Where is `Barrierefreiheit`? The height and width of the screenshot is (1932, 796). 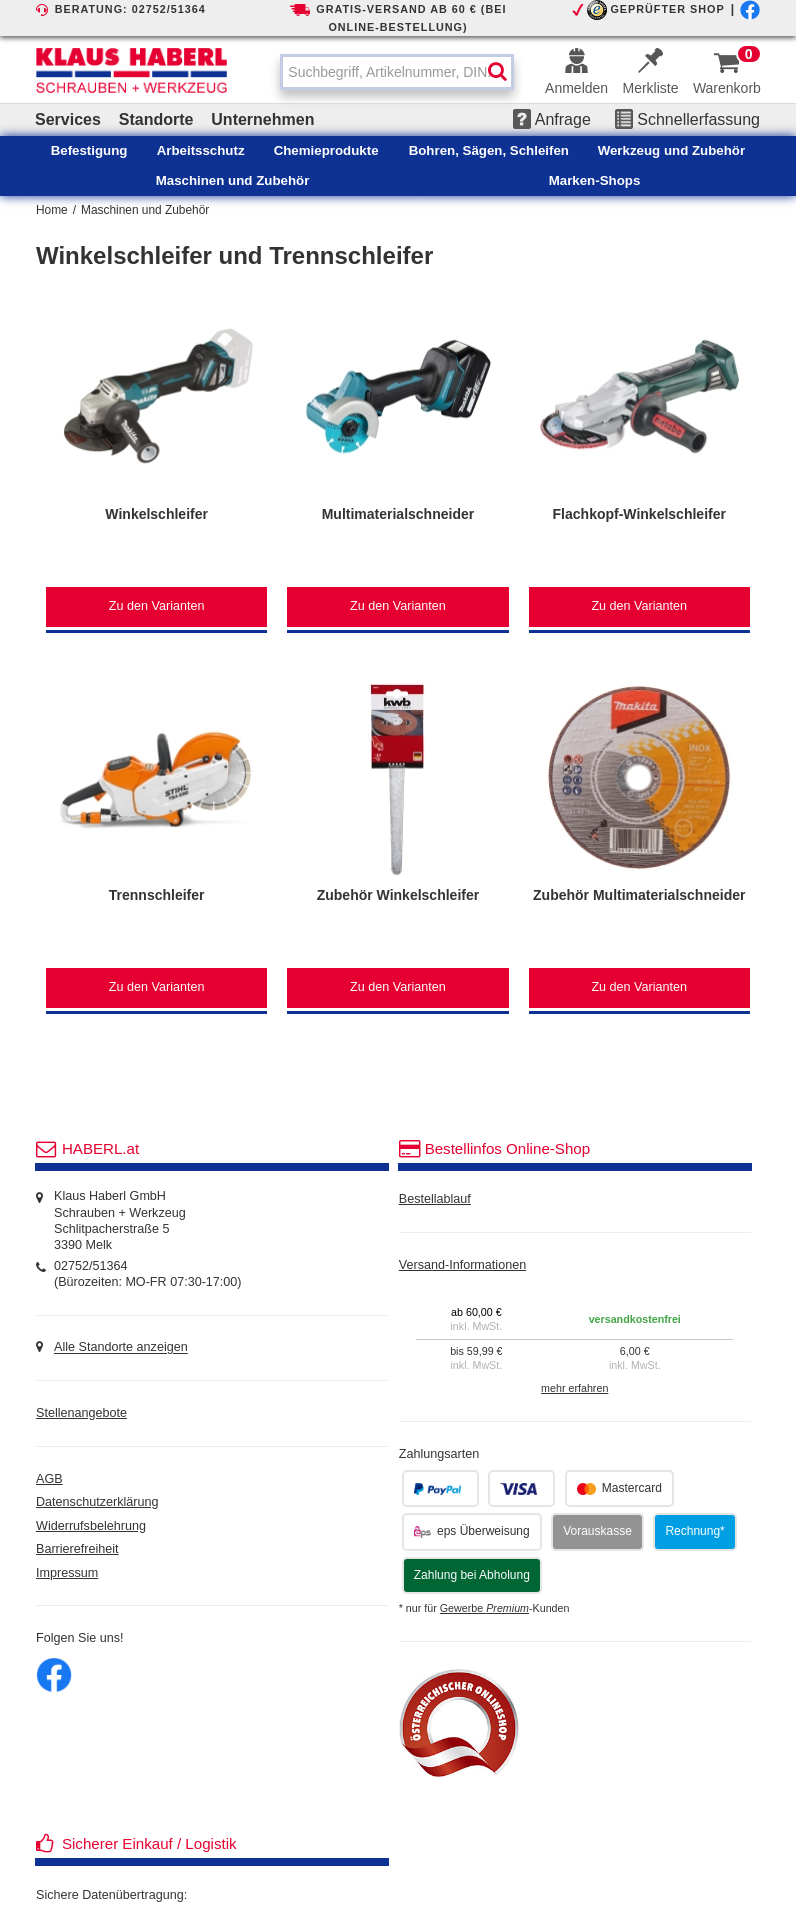 Barrierefreiheit is located at coordinates (77, 1549).